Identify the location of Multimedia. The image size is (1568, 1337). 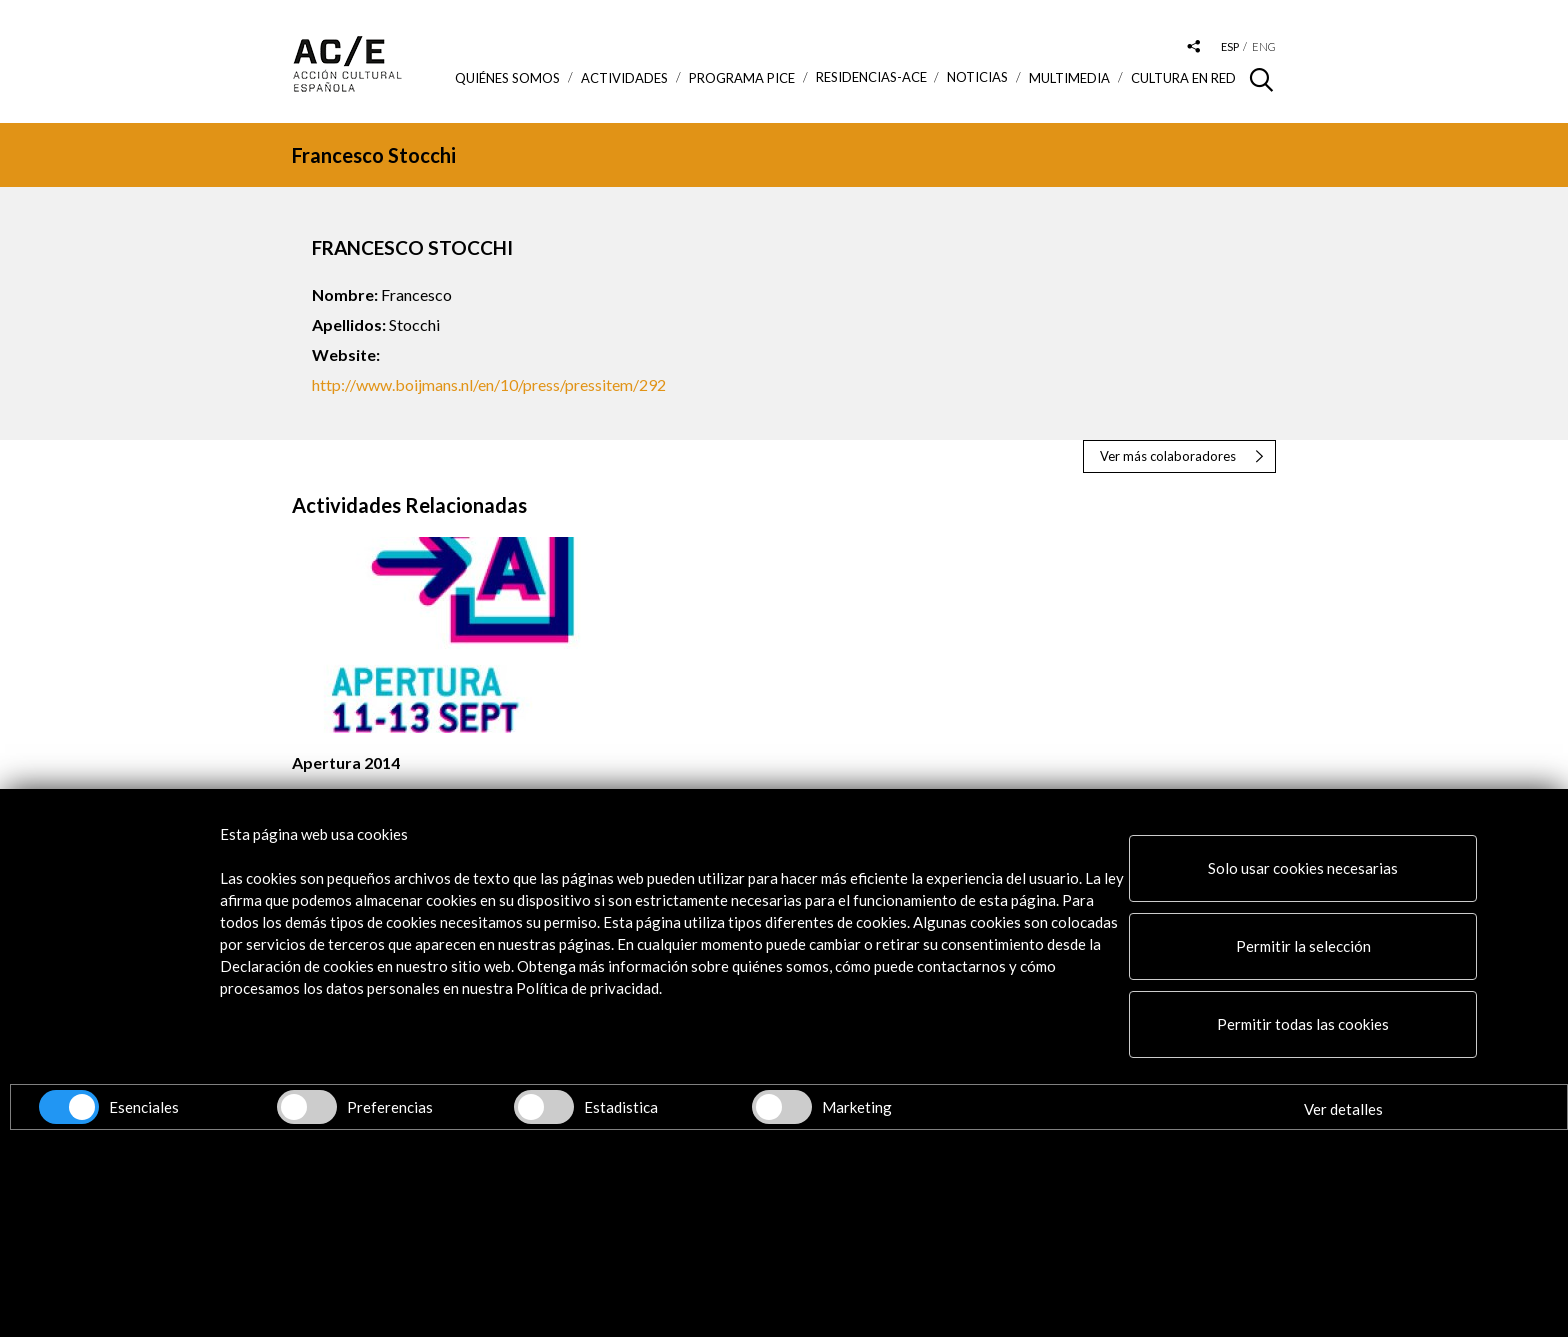
(1069, 78).